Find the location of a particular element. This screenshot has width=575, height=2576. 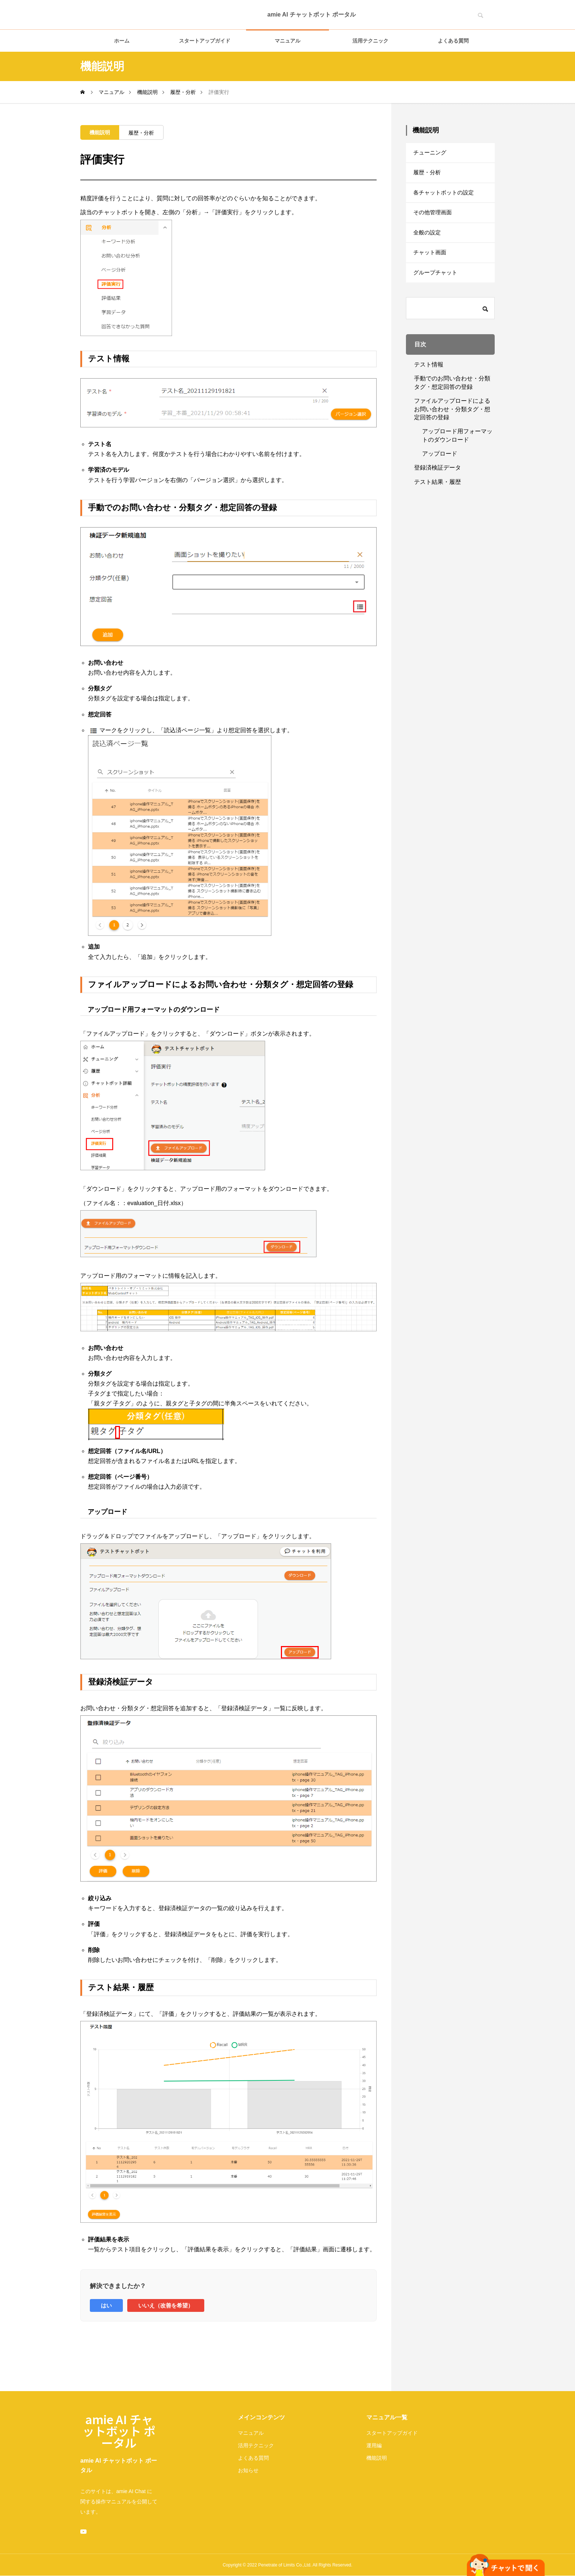

活用テクニック is located at coordinates (370, 41).